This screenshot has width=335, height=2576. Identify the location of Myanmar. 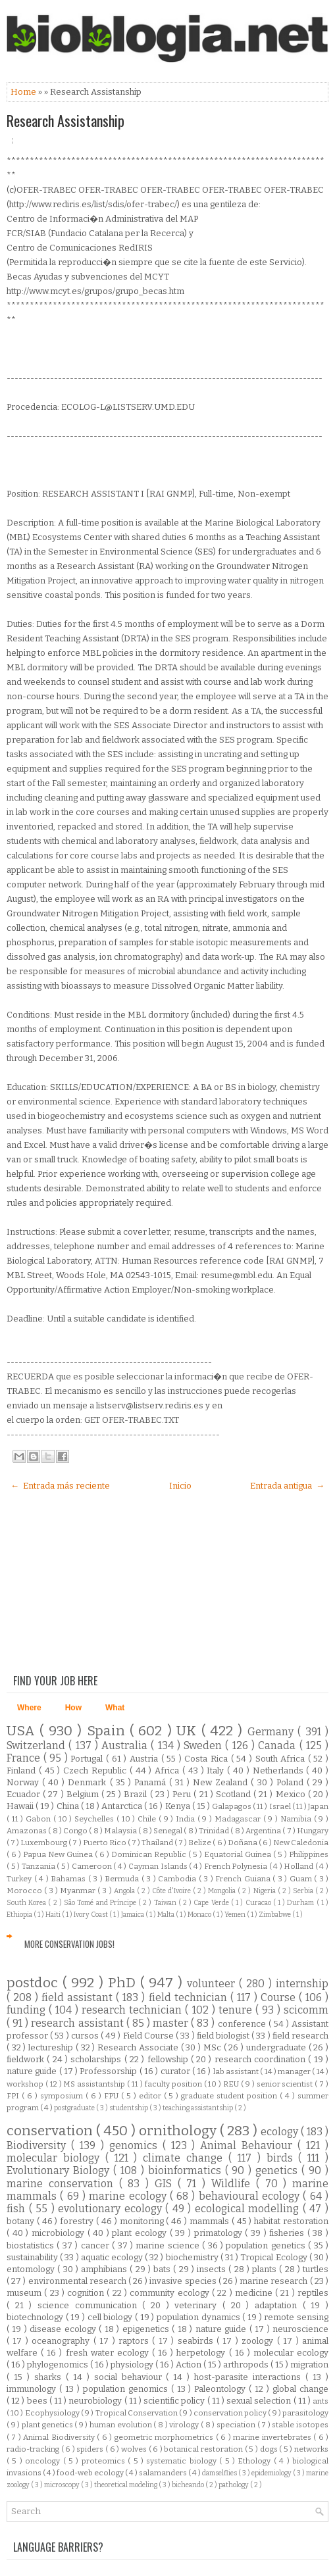
(78, 1890).